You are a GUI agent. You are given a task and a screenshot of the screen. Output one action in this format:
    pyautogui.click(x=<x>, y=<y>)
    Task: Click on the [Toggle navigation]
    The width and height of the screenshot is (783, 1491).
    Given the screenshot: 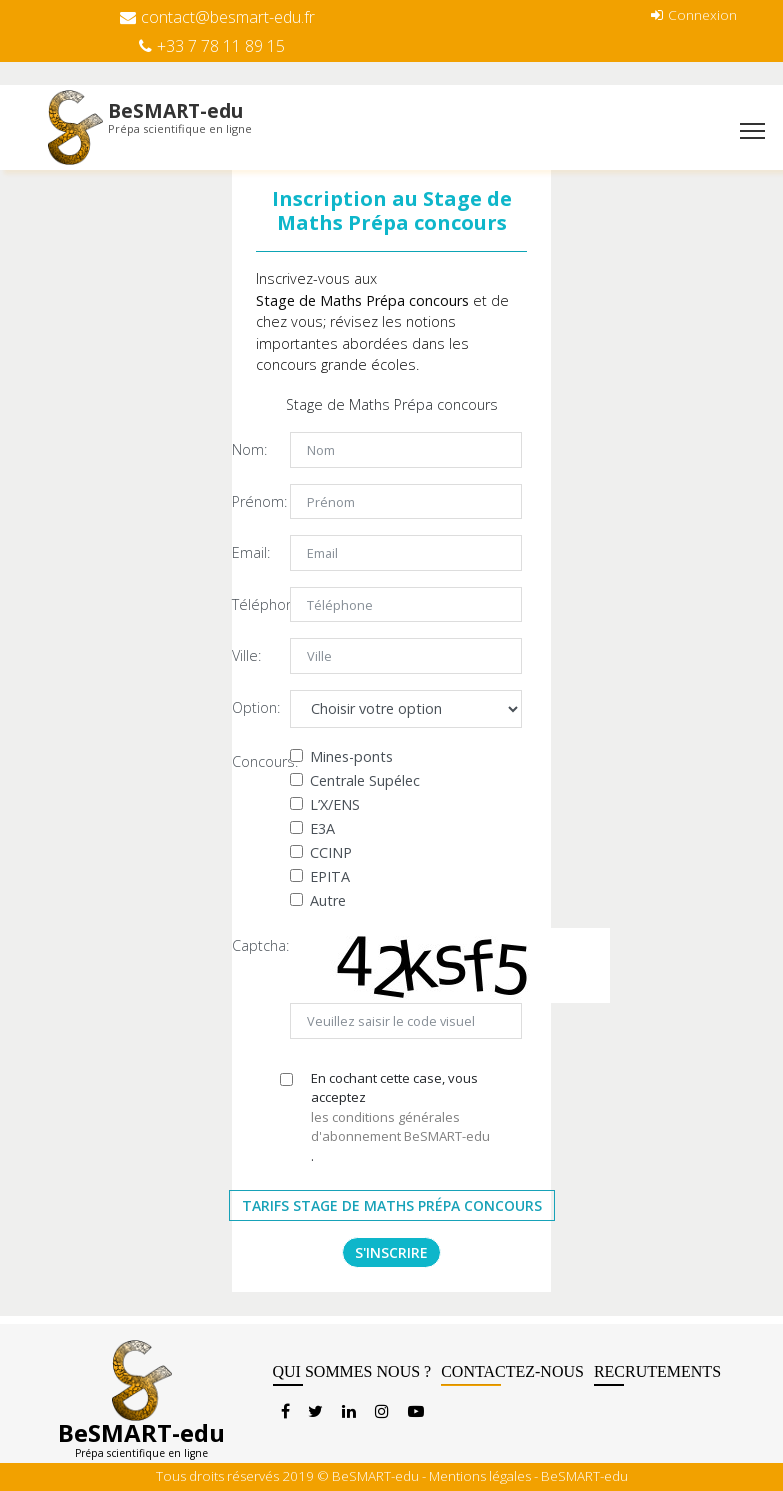 What is the action you would take?
    pyautogui.click(x=752, y=133)
    